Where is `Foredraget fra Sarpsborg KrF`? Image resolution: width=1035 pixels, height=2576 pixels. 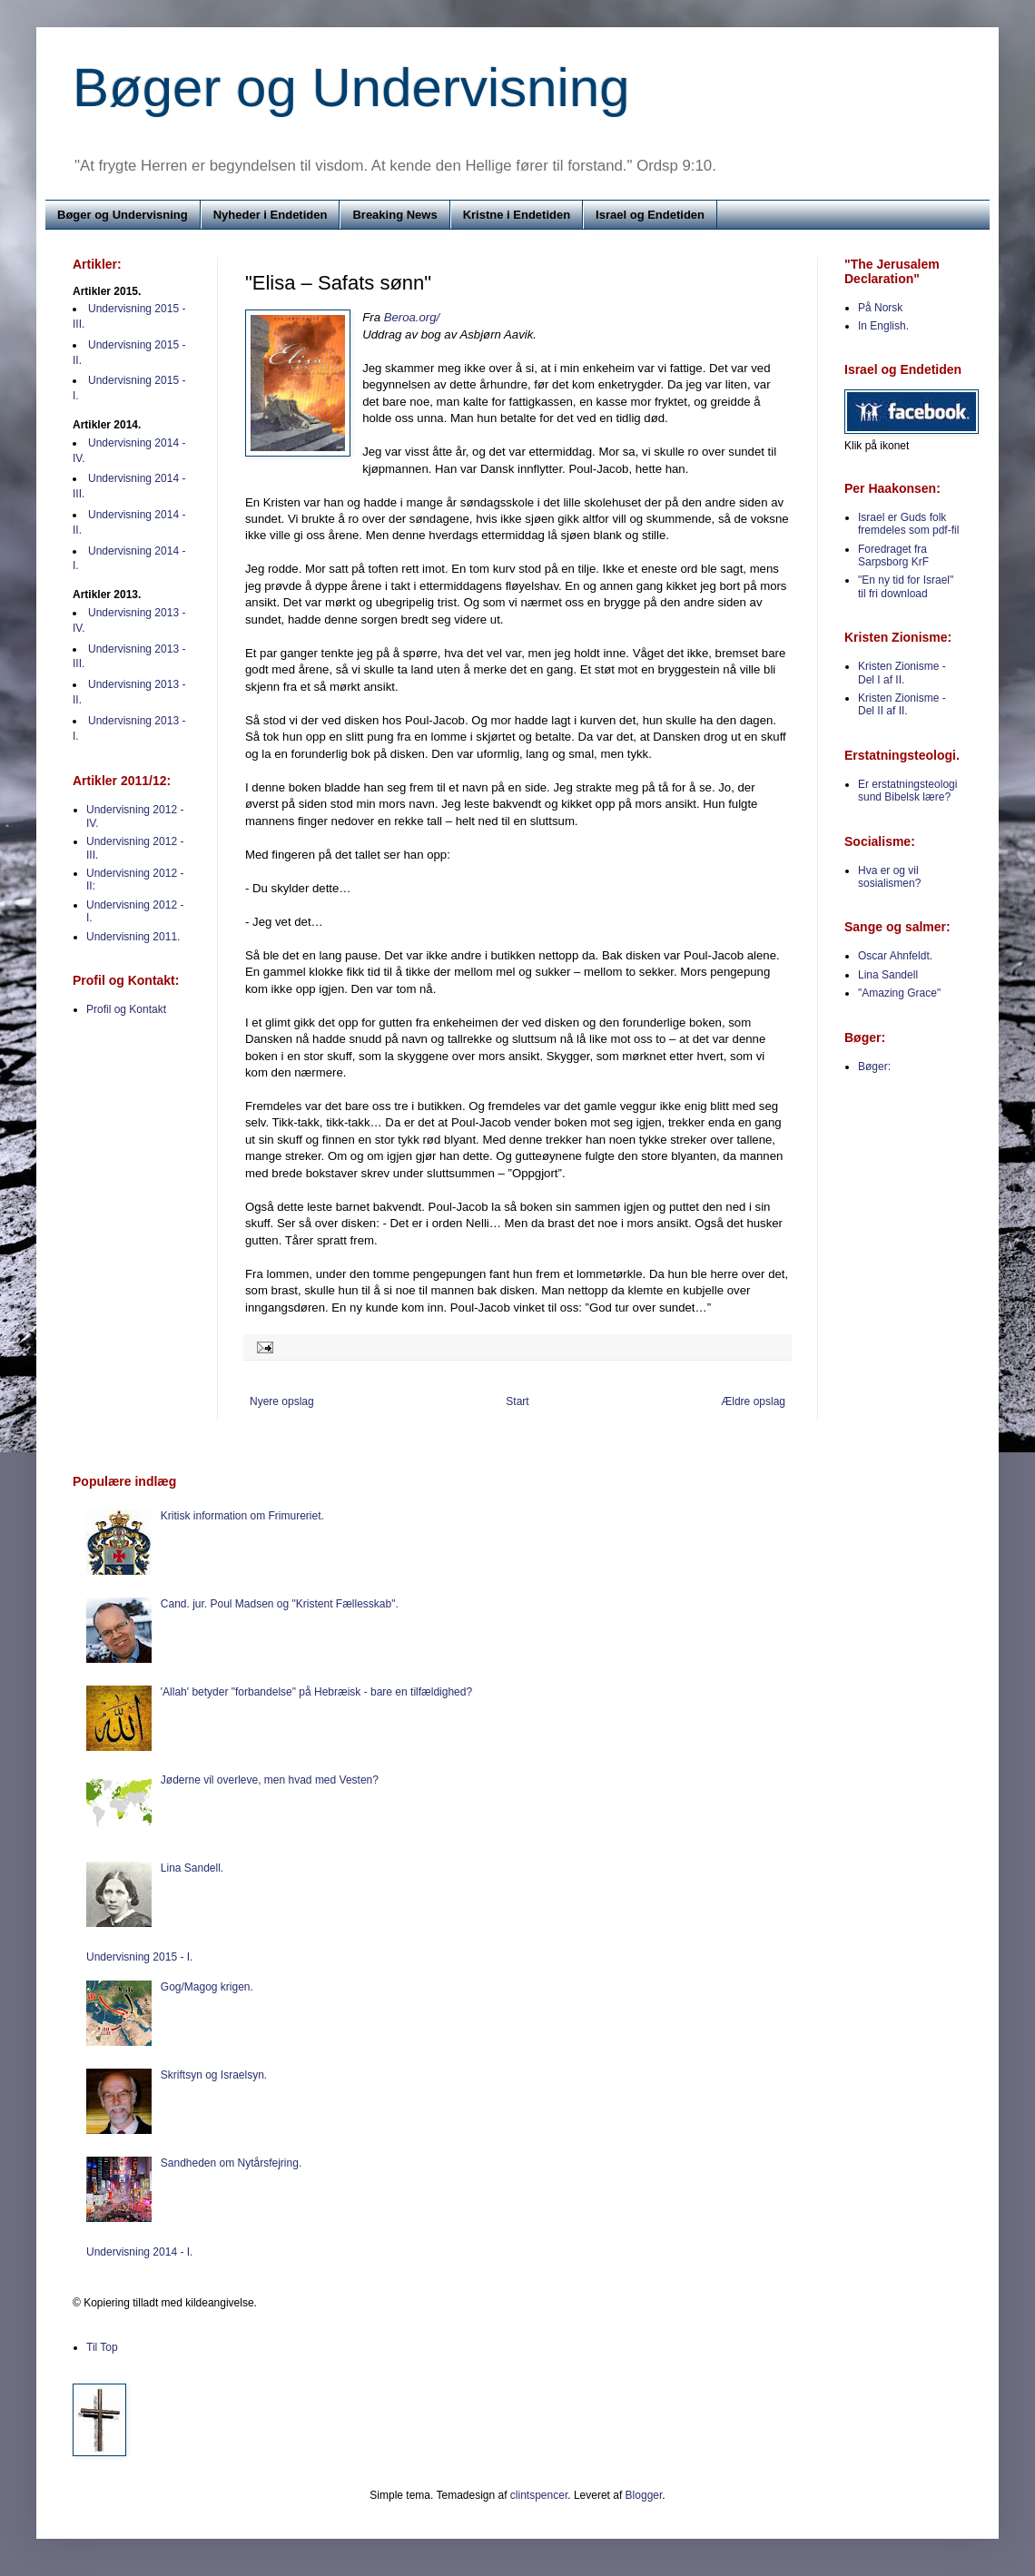 Foredraget fra Sarpsborg KrF is located at coordinates (893, 555).